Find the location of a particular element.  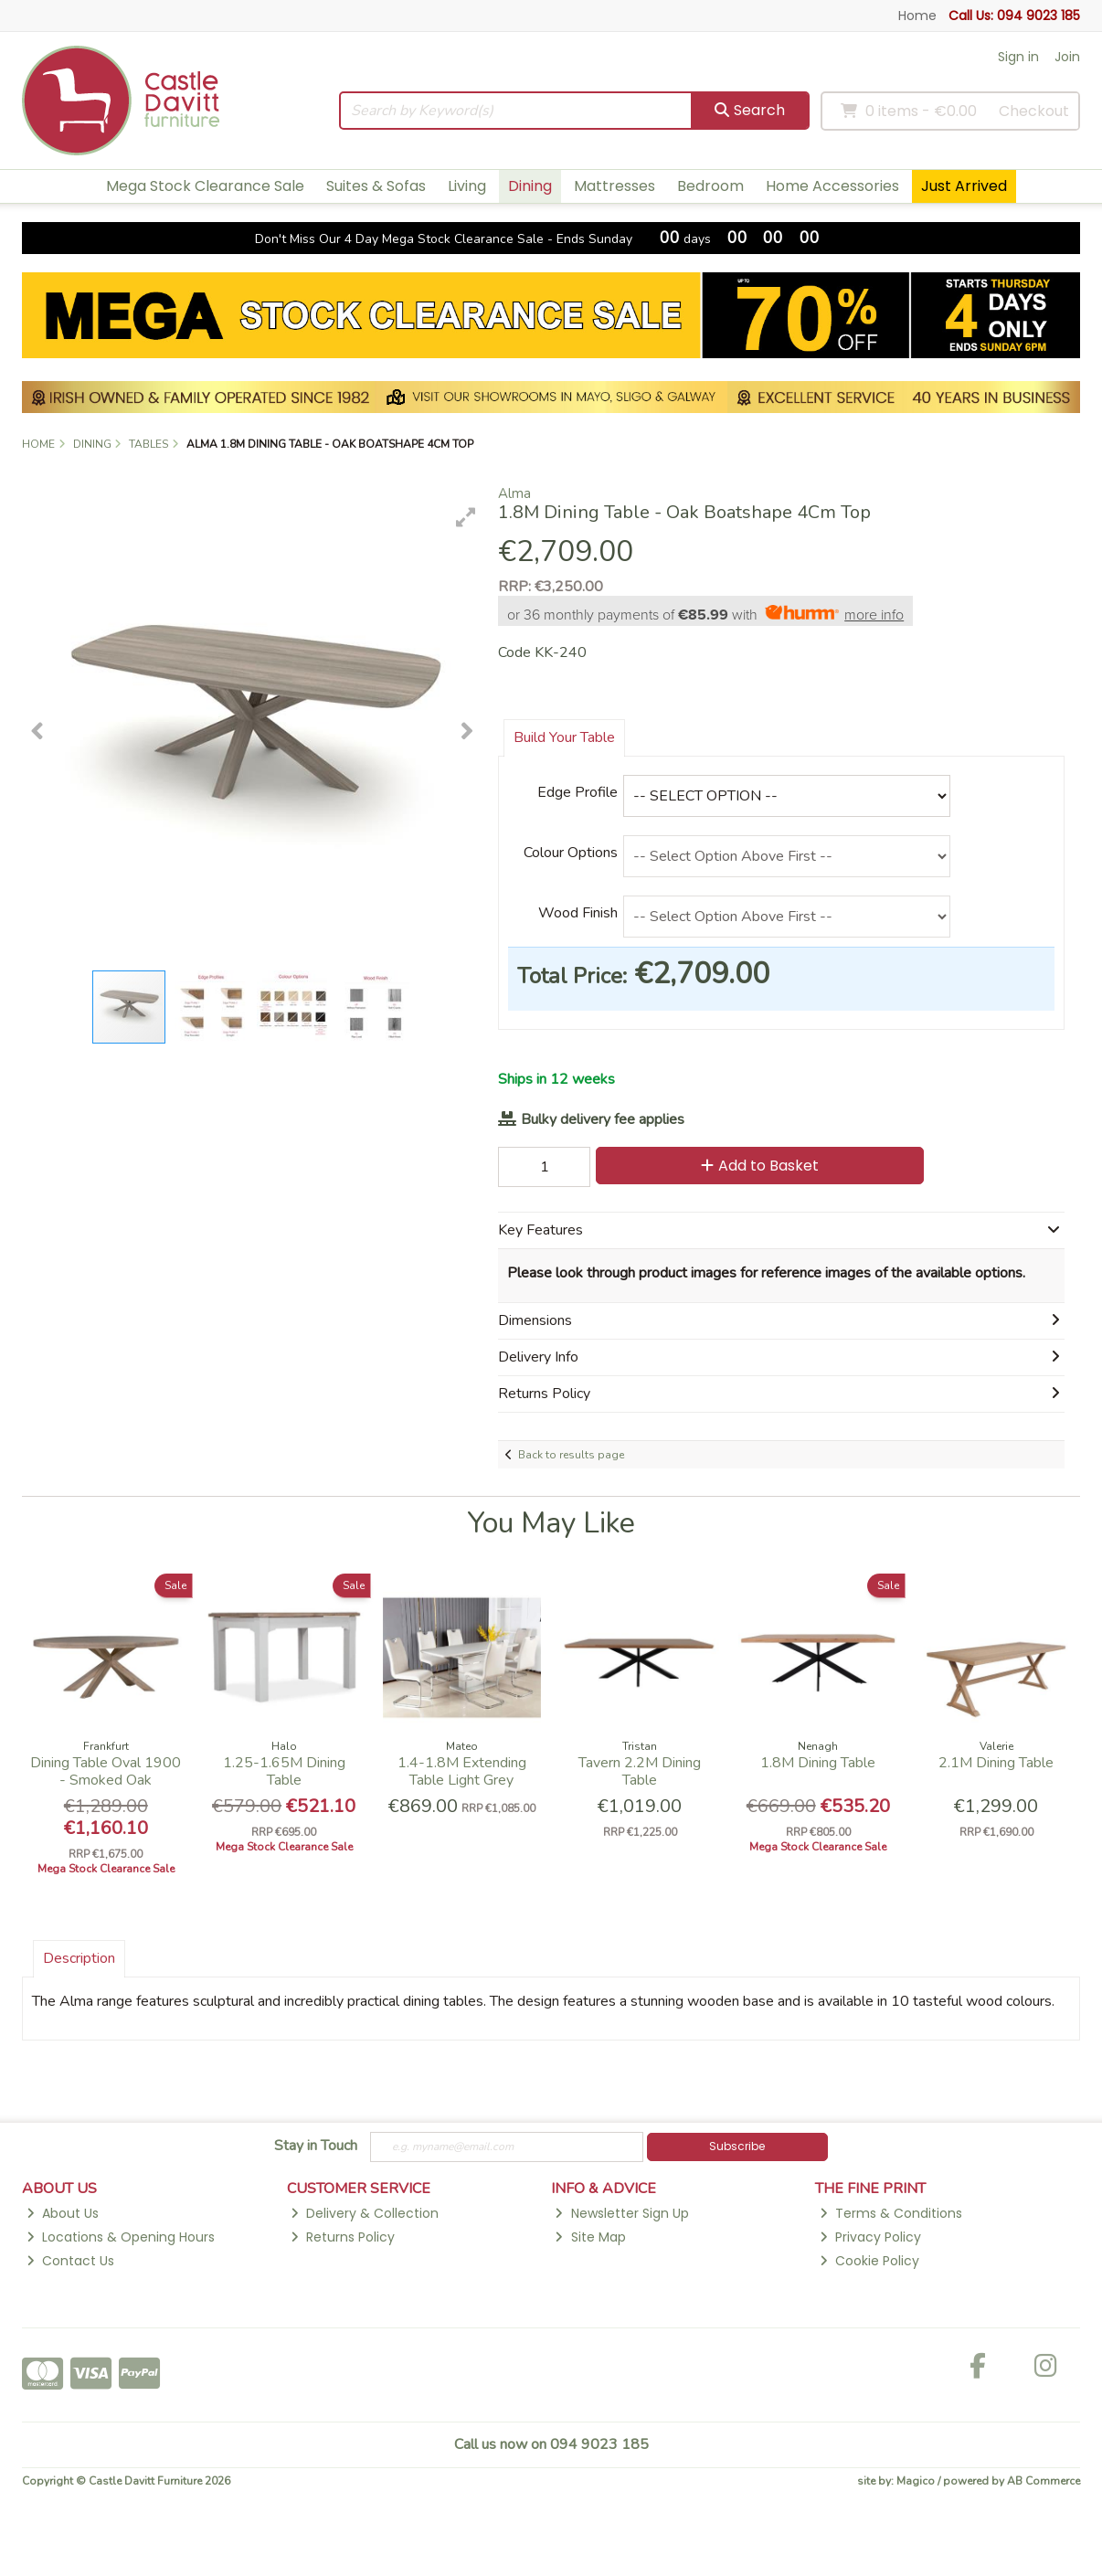

Cookie Policy is located at coordinates (869, 2261).